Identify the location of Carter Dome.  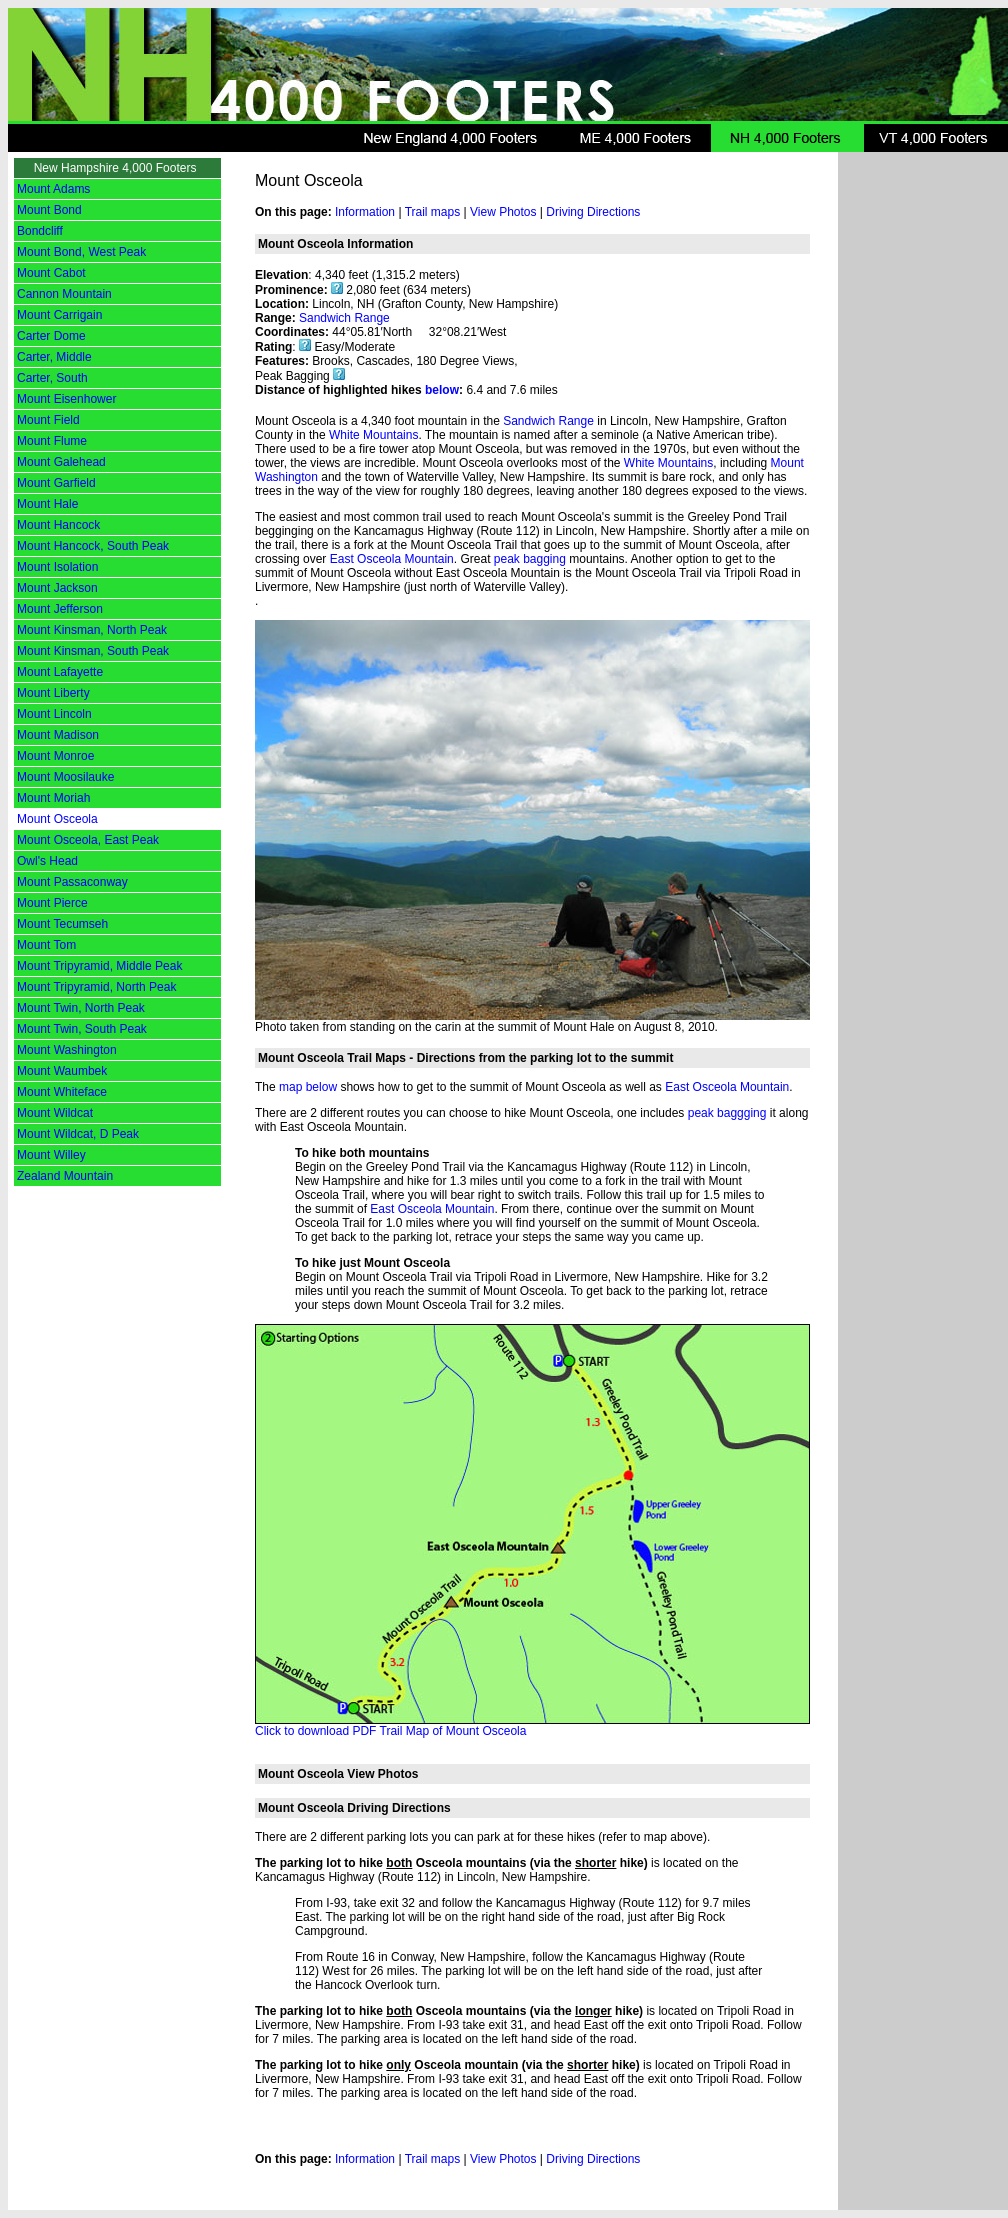
(51, 336).